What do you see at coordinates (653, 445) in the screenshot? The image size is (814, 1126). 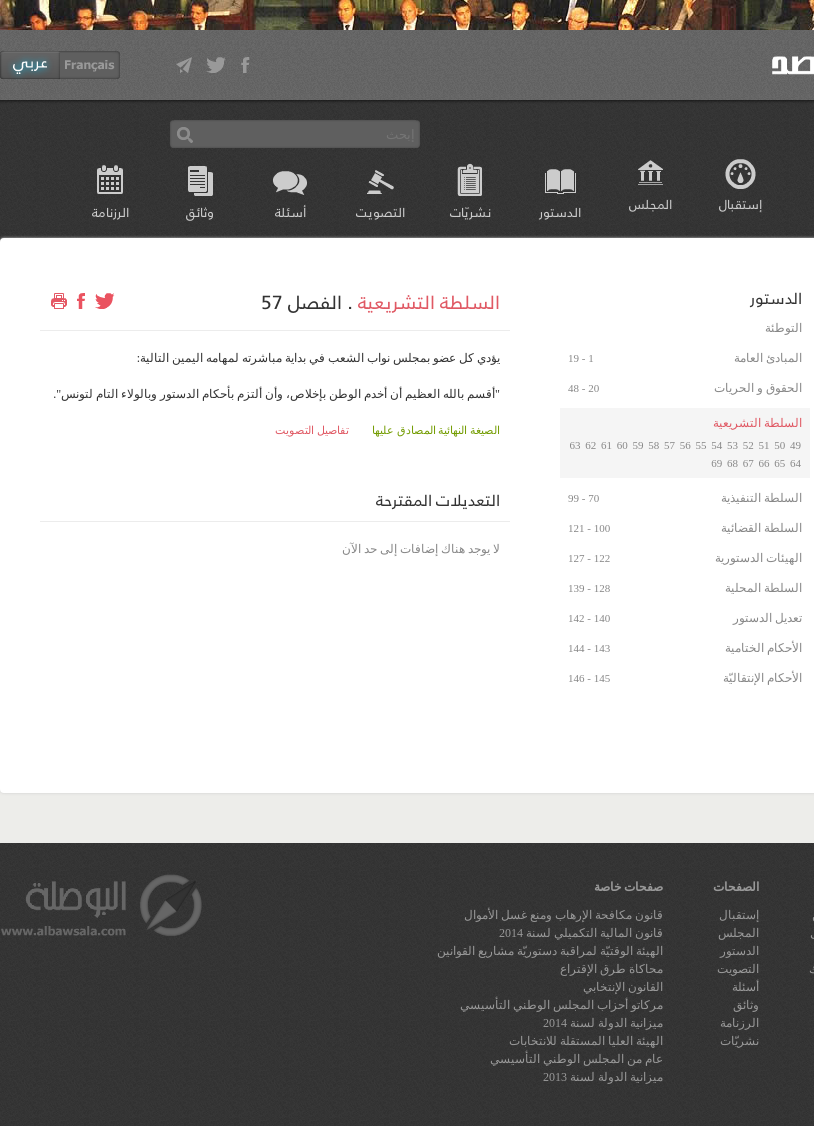 I see `58` at bounding box center [653, 445].